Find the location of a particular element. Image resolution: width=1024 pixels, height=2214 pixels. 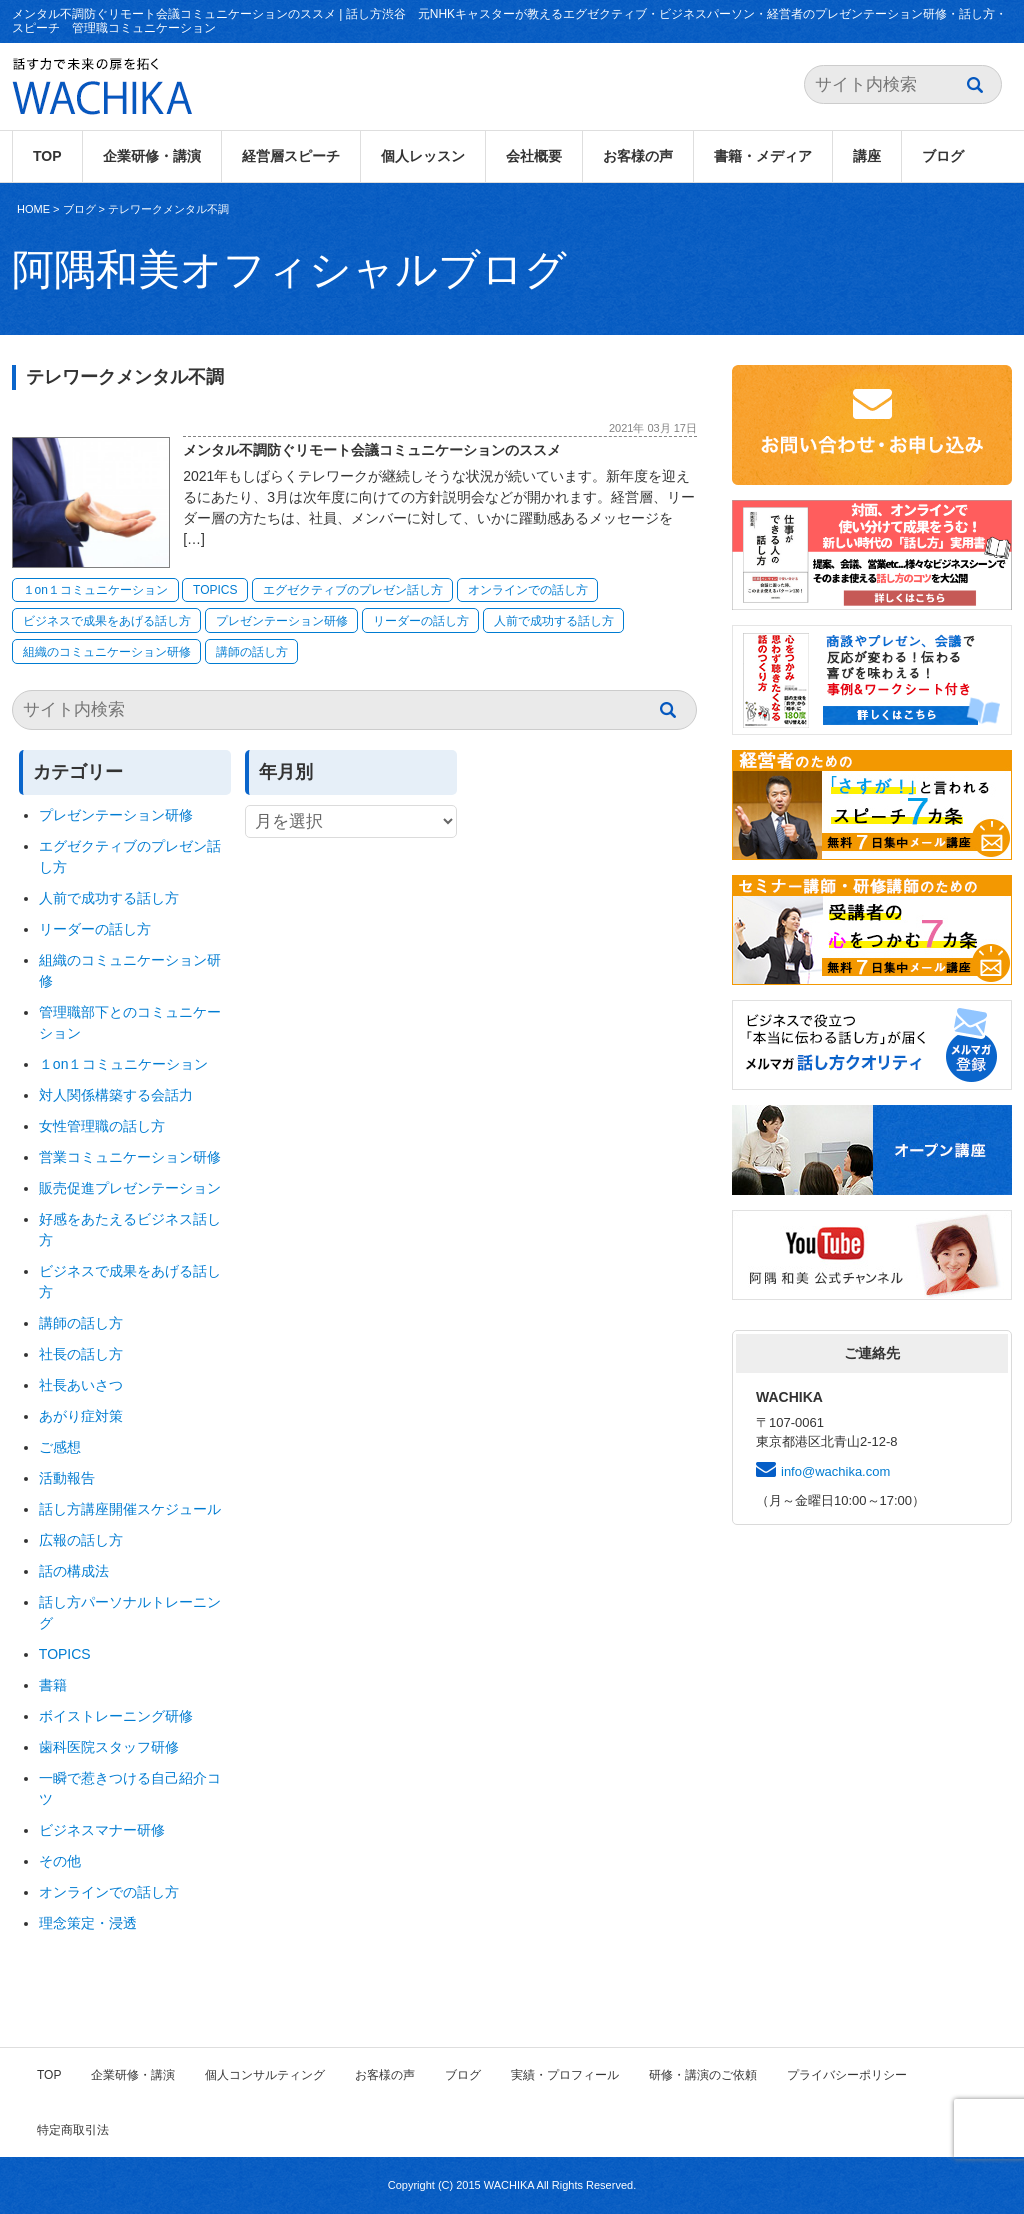

人前で成功する話し方 is located at coordinates (554, 621).